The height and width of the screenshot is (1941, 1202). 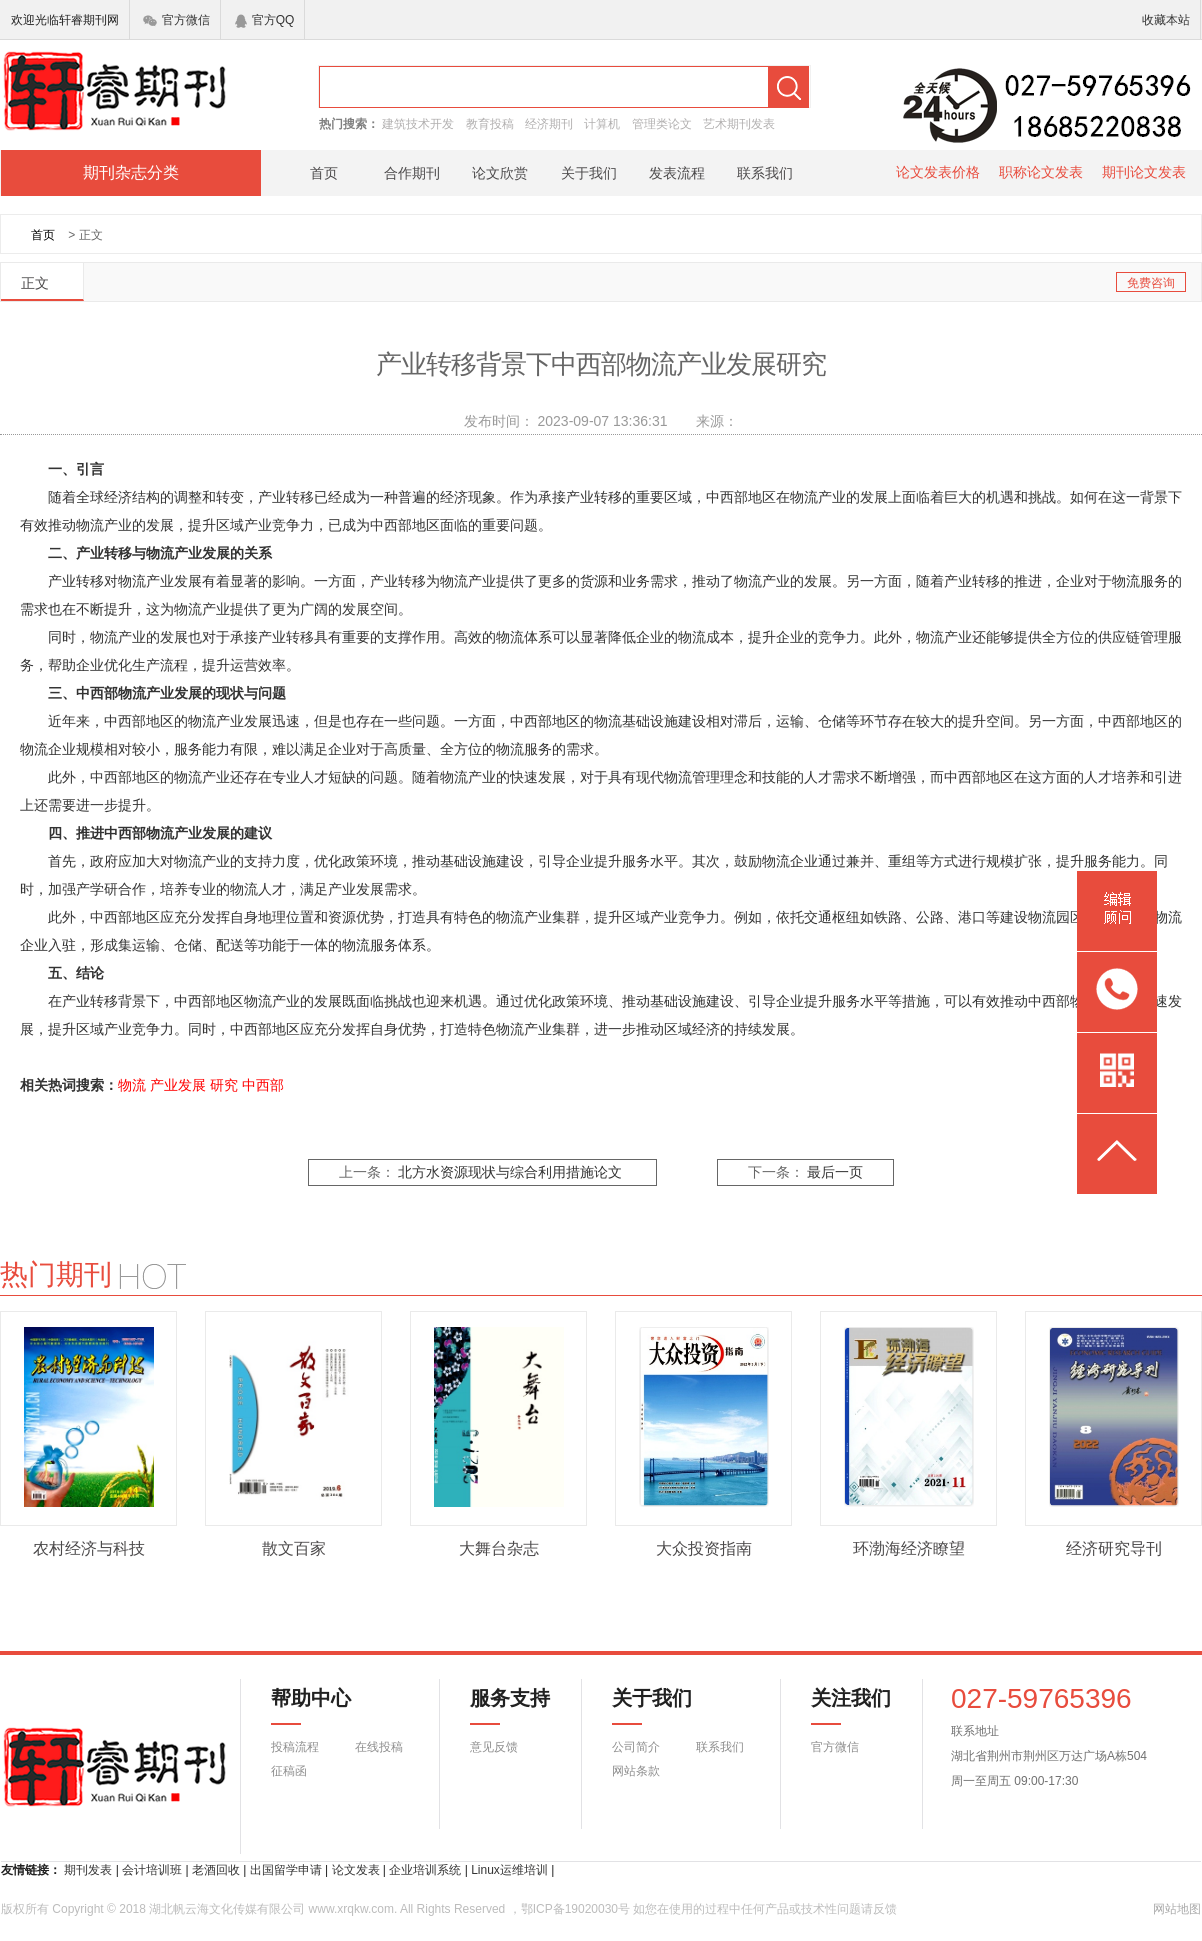 I want to click on 论文发表价格, so click(x=938, y=172).